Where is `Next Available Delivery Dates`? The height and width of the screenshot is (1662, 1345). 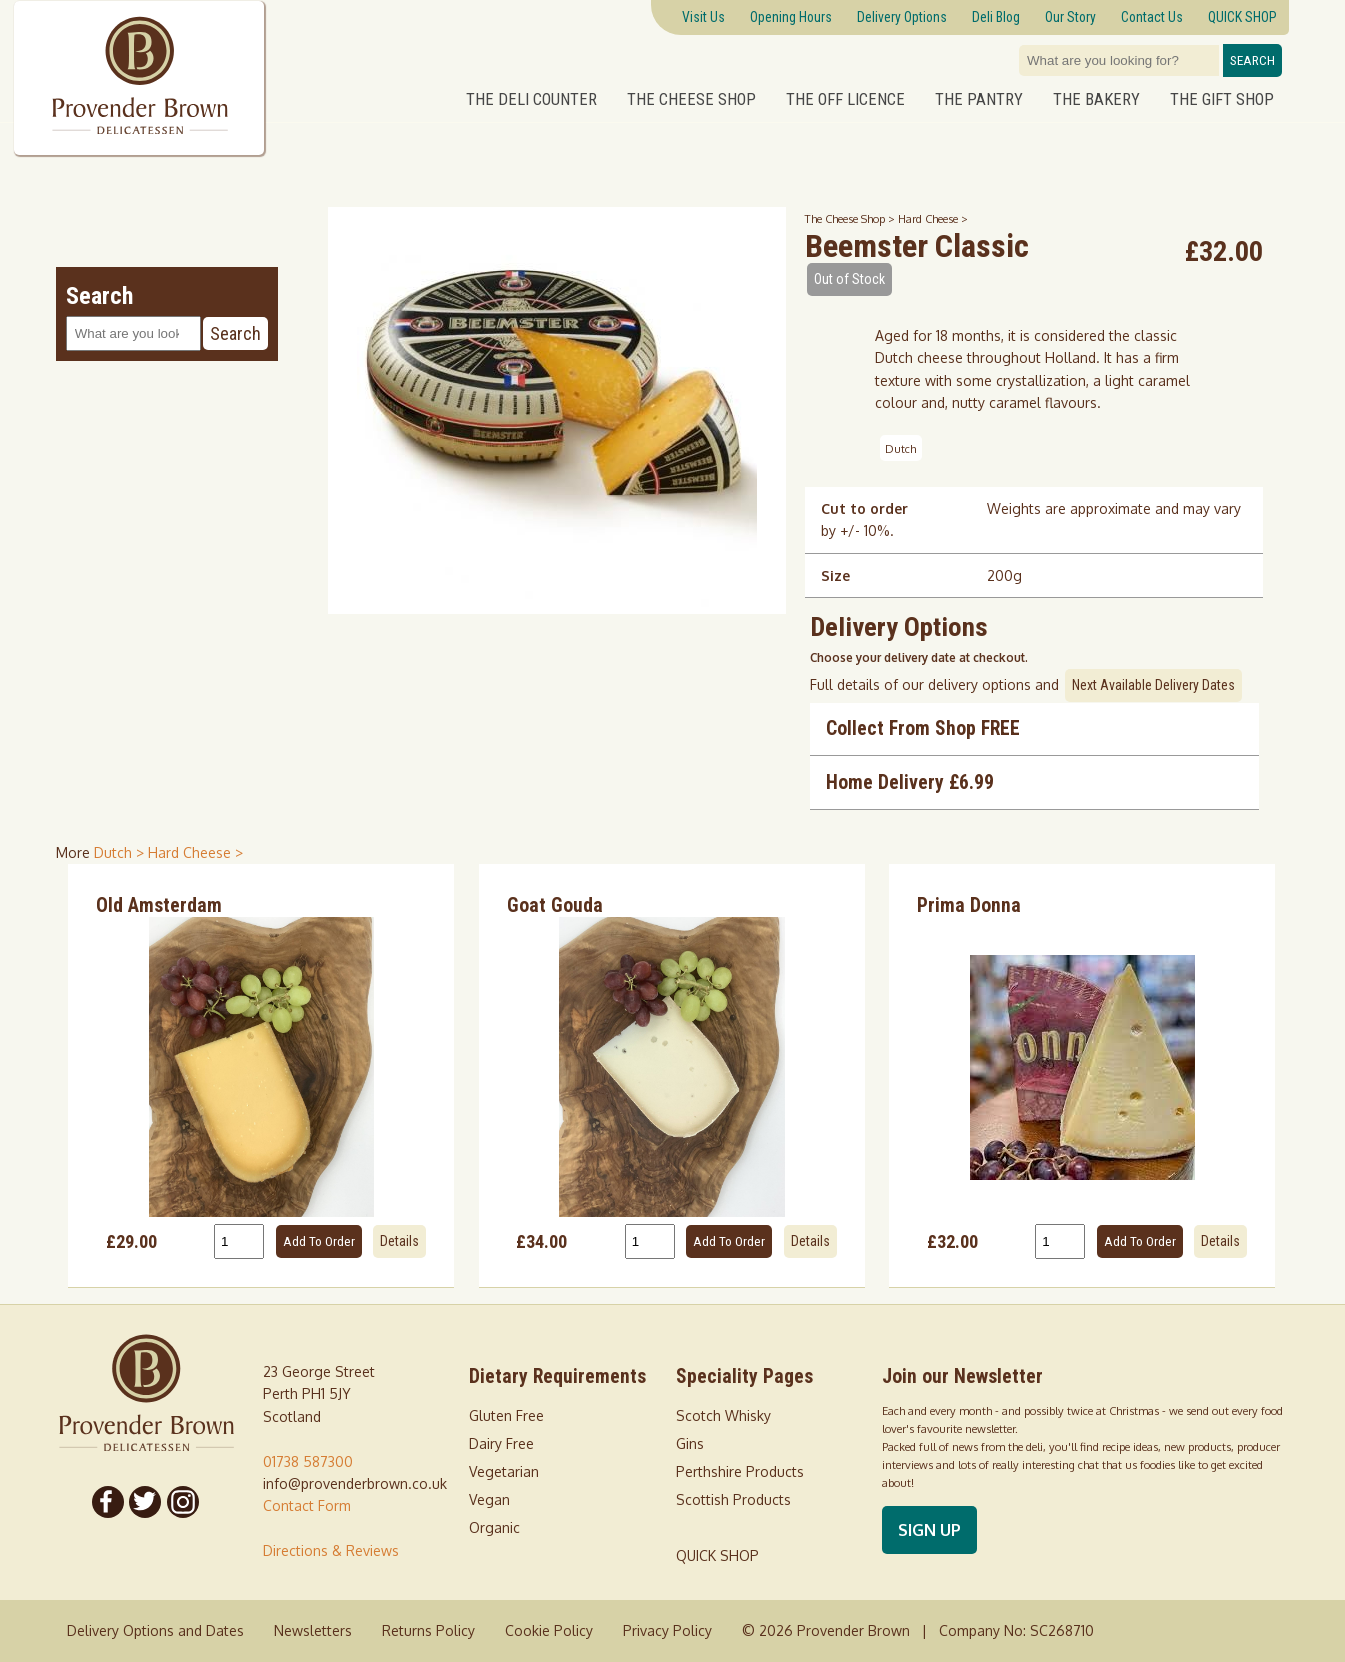 Next Available Delivery Dates is located at coordinates (1153, 685).